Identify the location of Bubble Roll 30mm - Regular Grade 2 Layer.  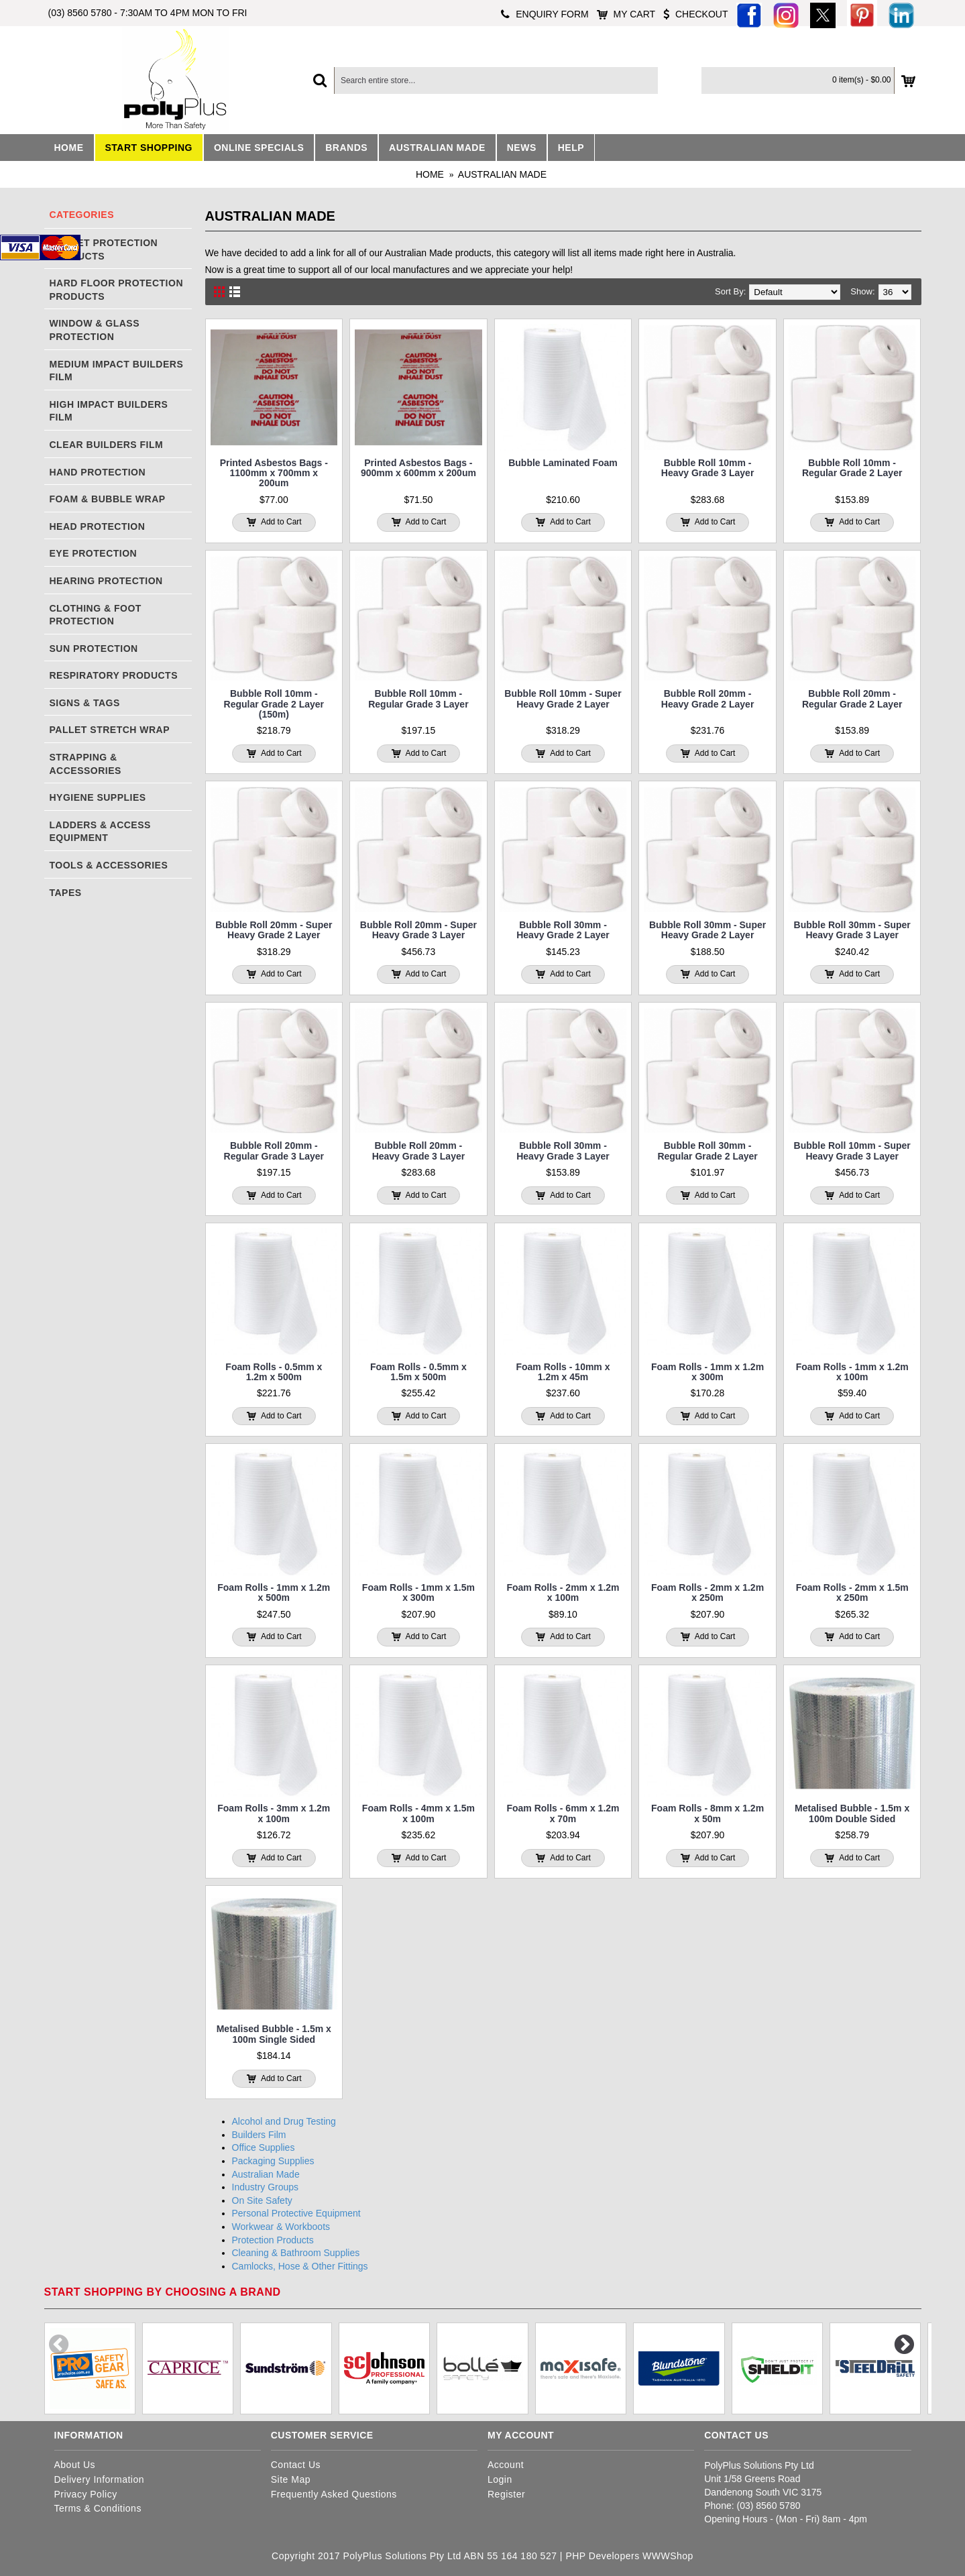
(707, 1150).